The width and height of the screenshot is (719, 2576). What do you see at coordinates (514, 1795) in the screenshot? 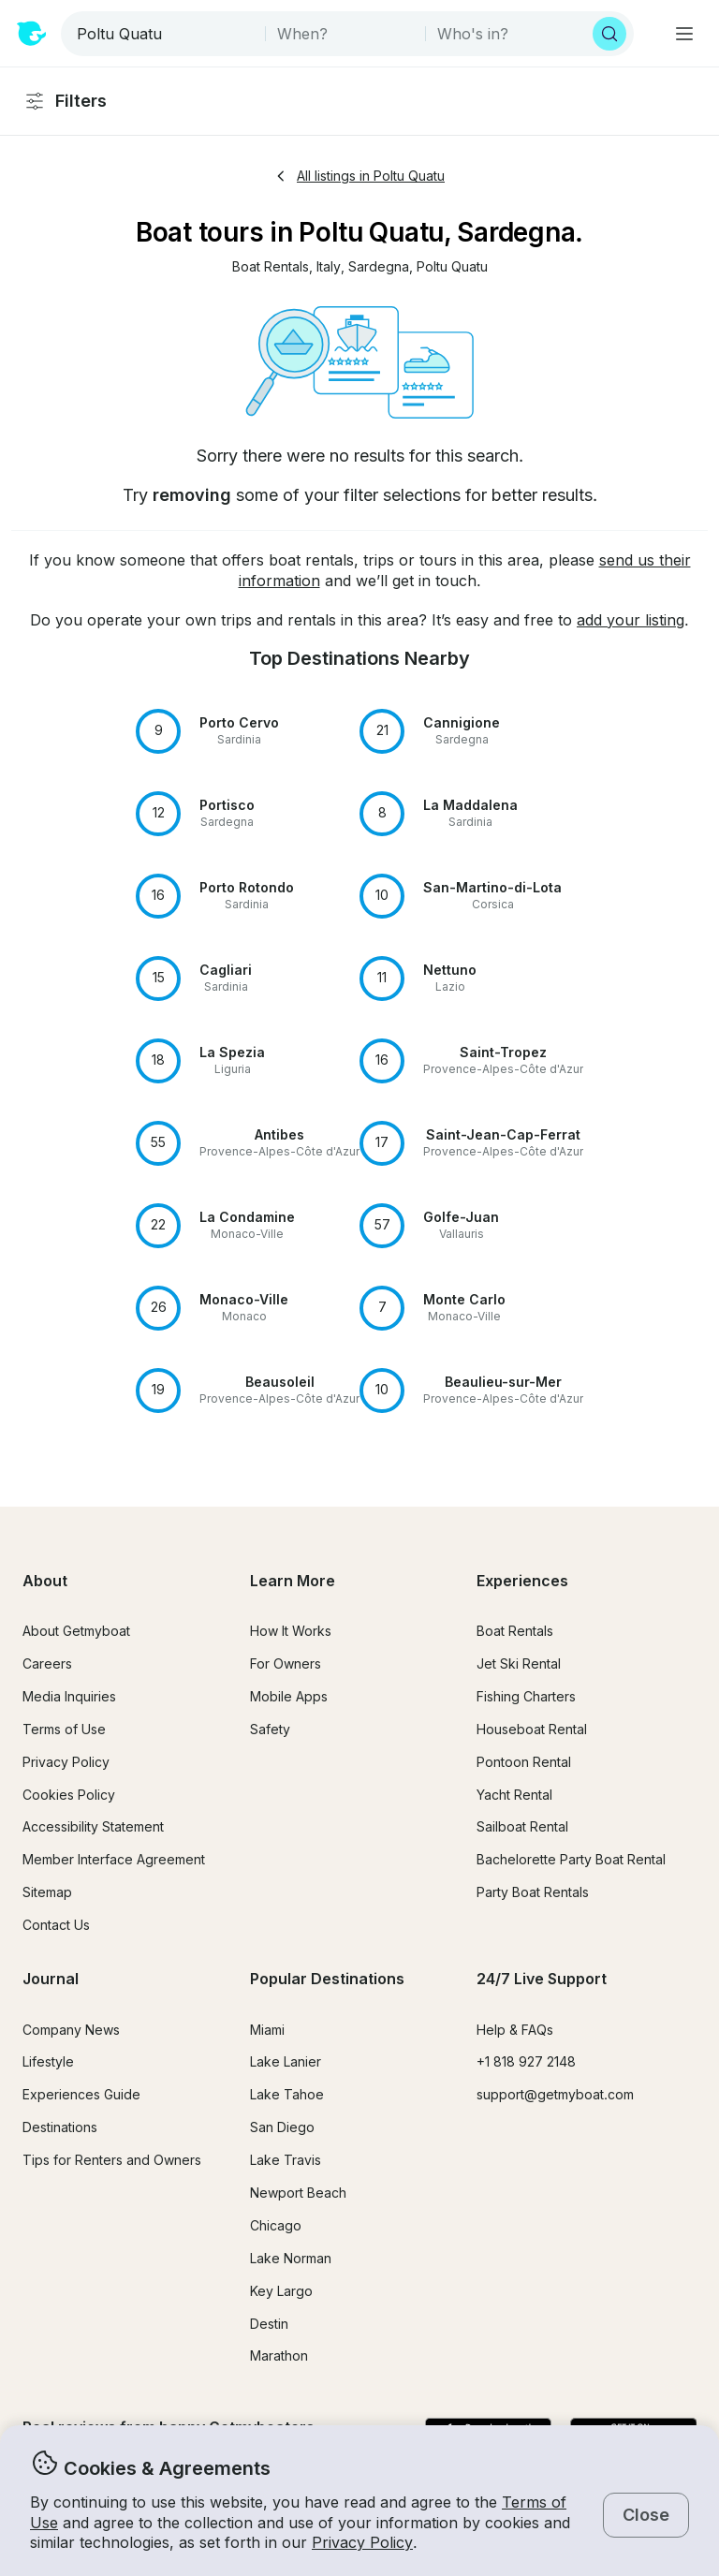
I see `Yacht Rental [button]` at bounding box center [514, 1795].